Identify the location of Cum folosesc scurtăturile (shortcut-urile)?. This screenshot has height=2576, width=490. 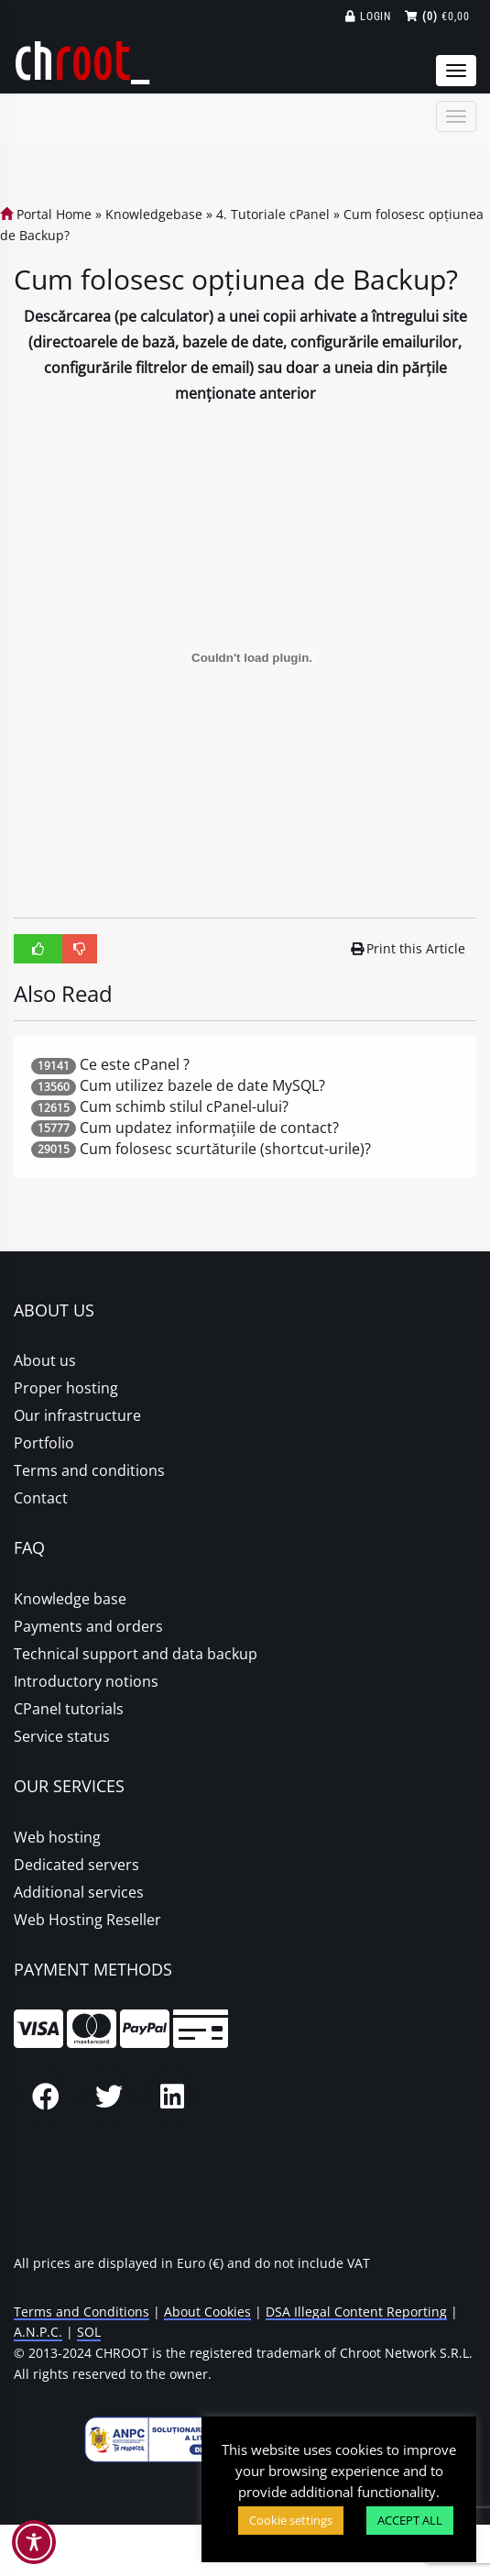
(225, 1149).